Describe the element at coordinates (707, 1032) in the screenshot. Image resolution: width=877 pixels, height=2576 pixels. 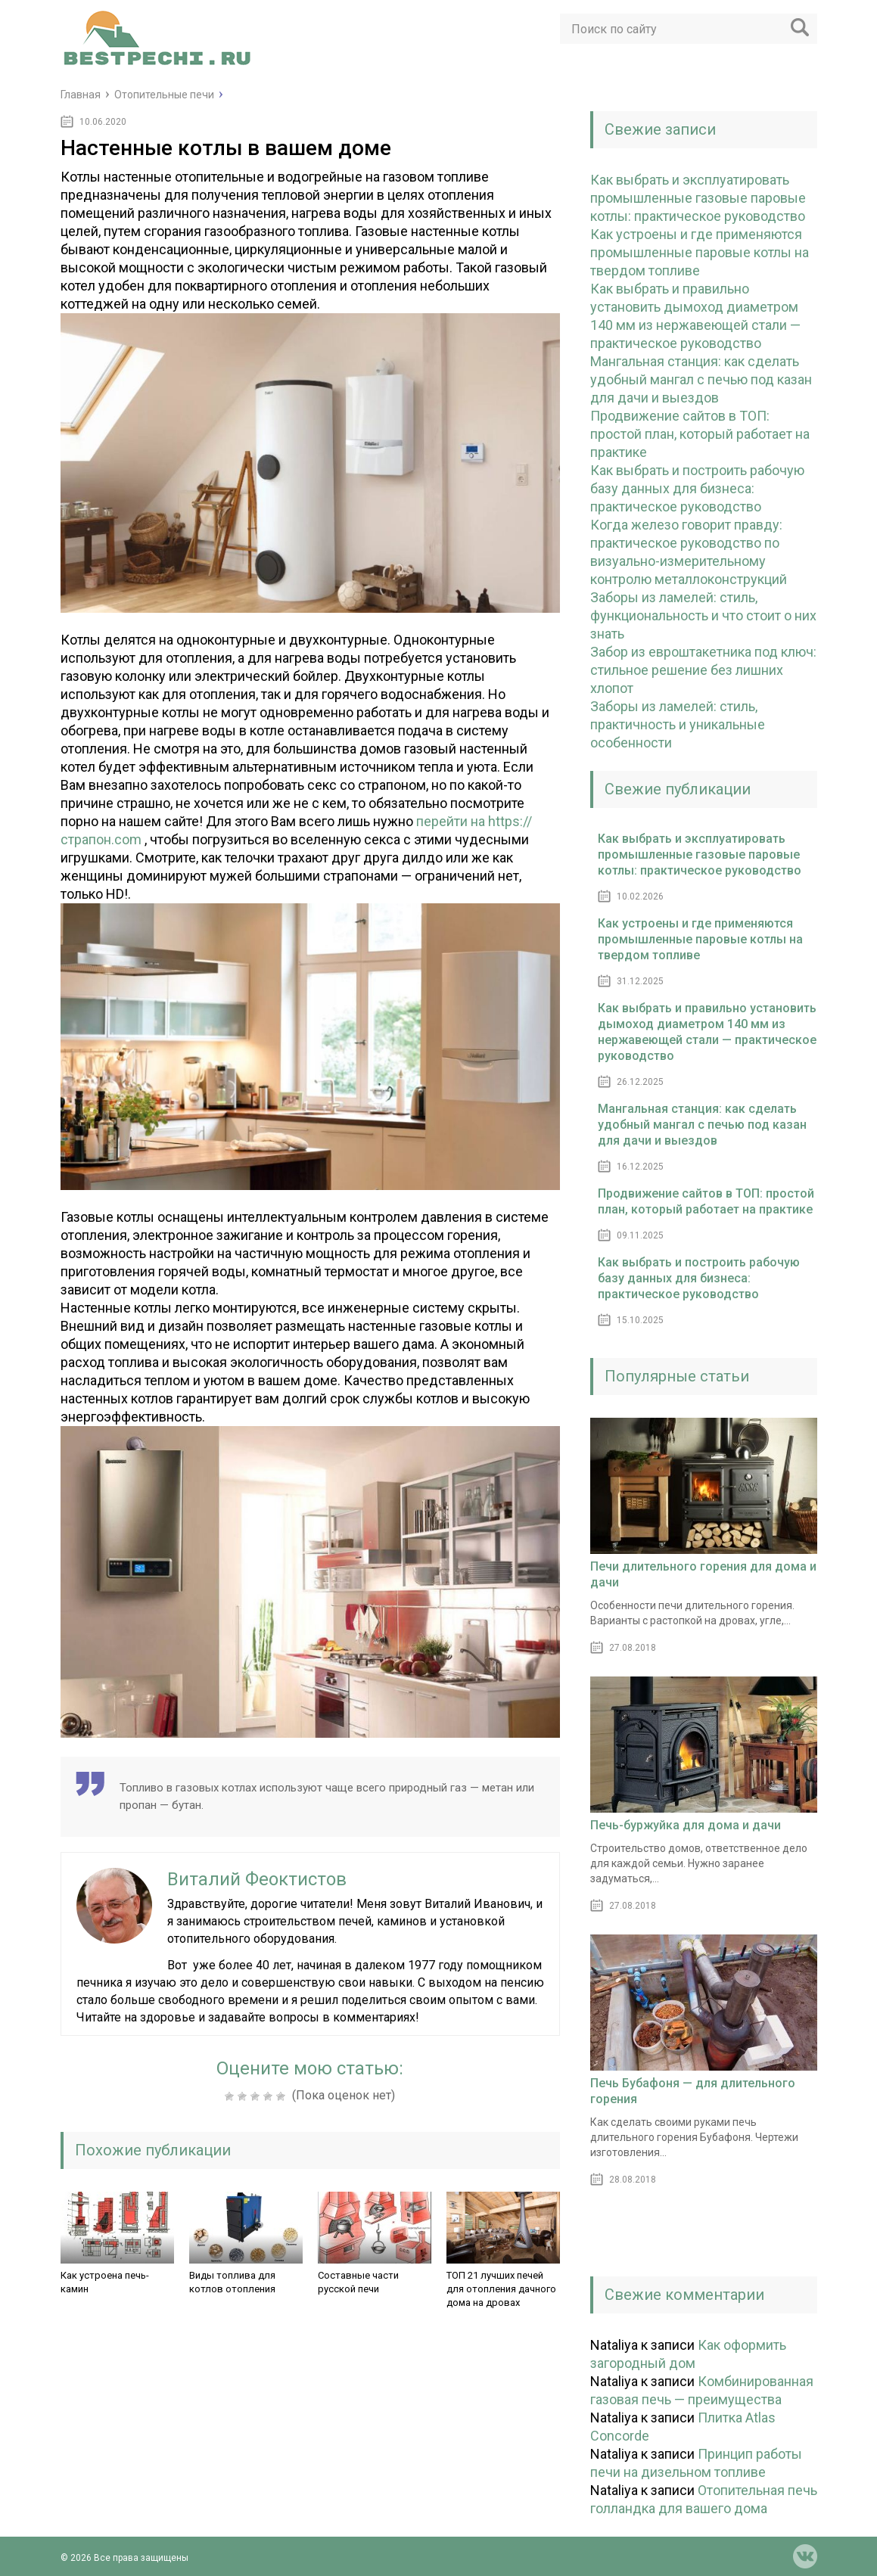
I see `Как выбрать и правильно установить дымоход диаметром 140 мм из нержавеющей стали — практическое руководство` at that location.